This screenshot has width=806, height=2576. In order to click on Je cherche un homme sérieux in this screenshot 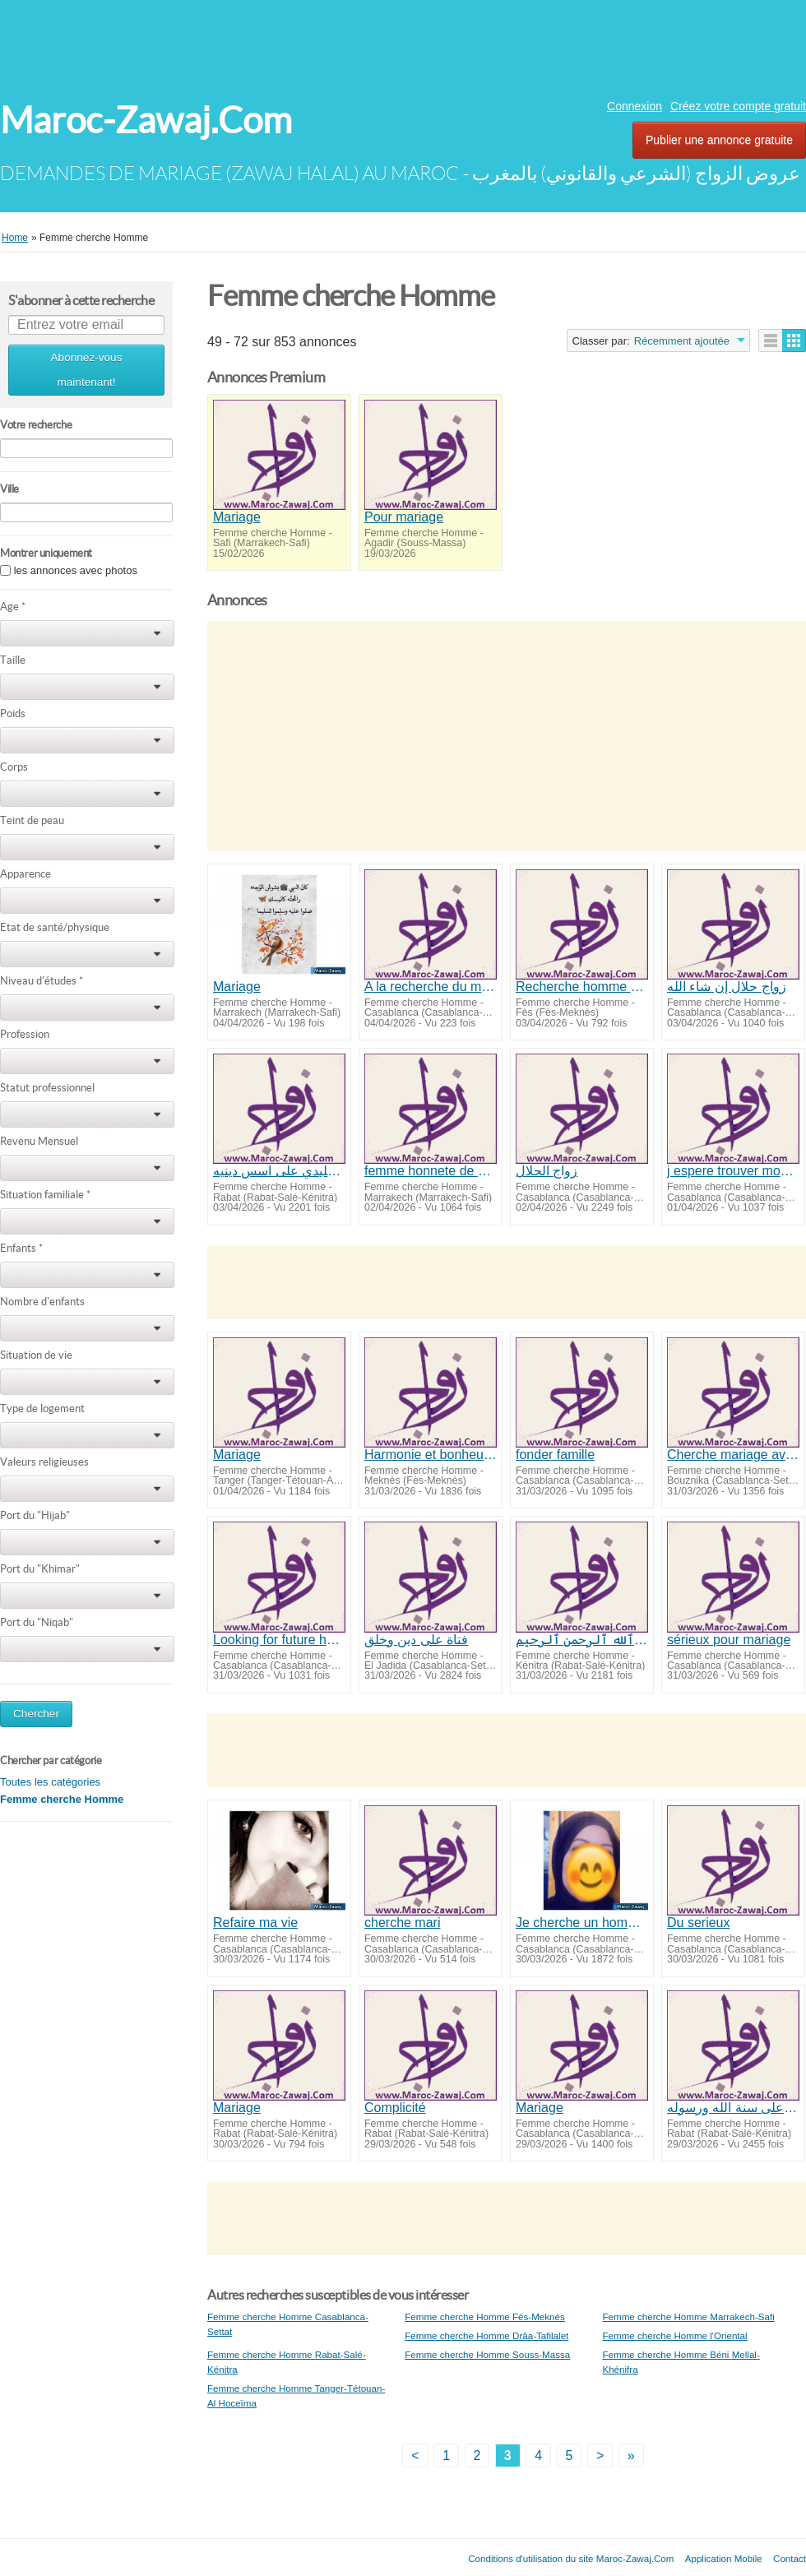, I will do `click(582, 1923)`.